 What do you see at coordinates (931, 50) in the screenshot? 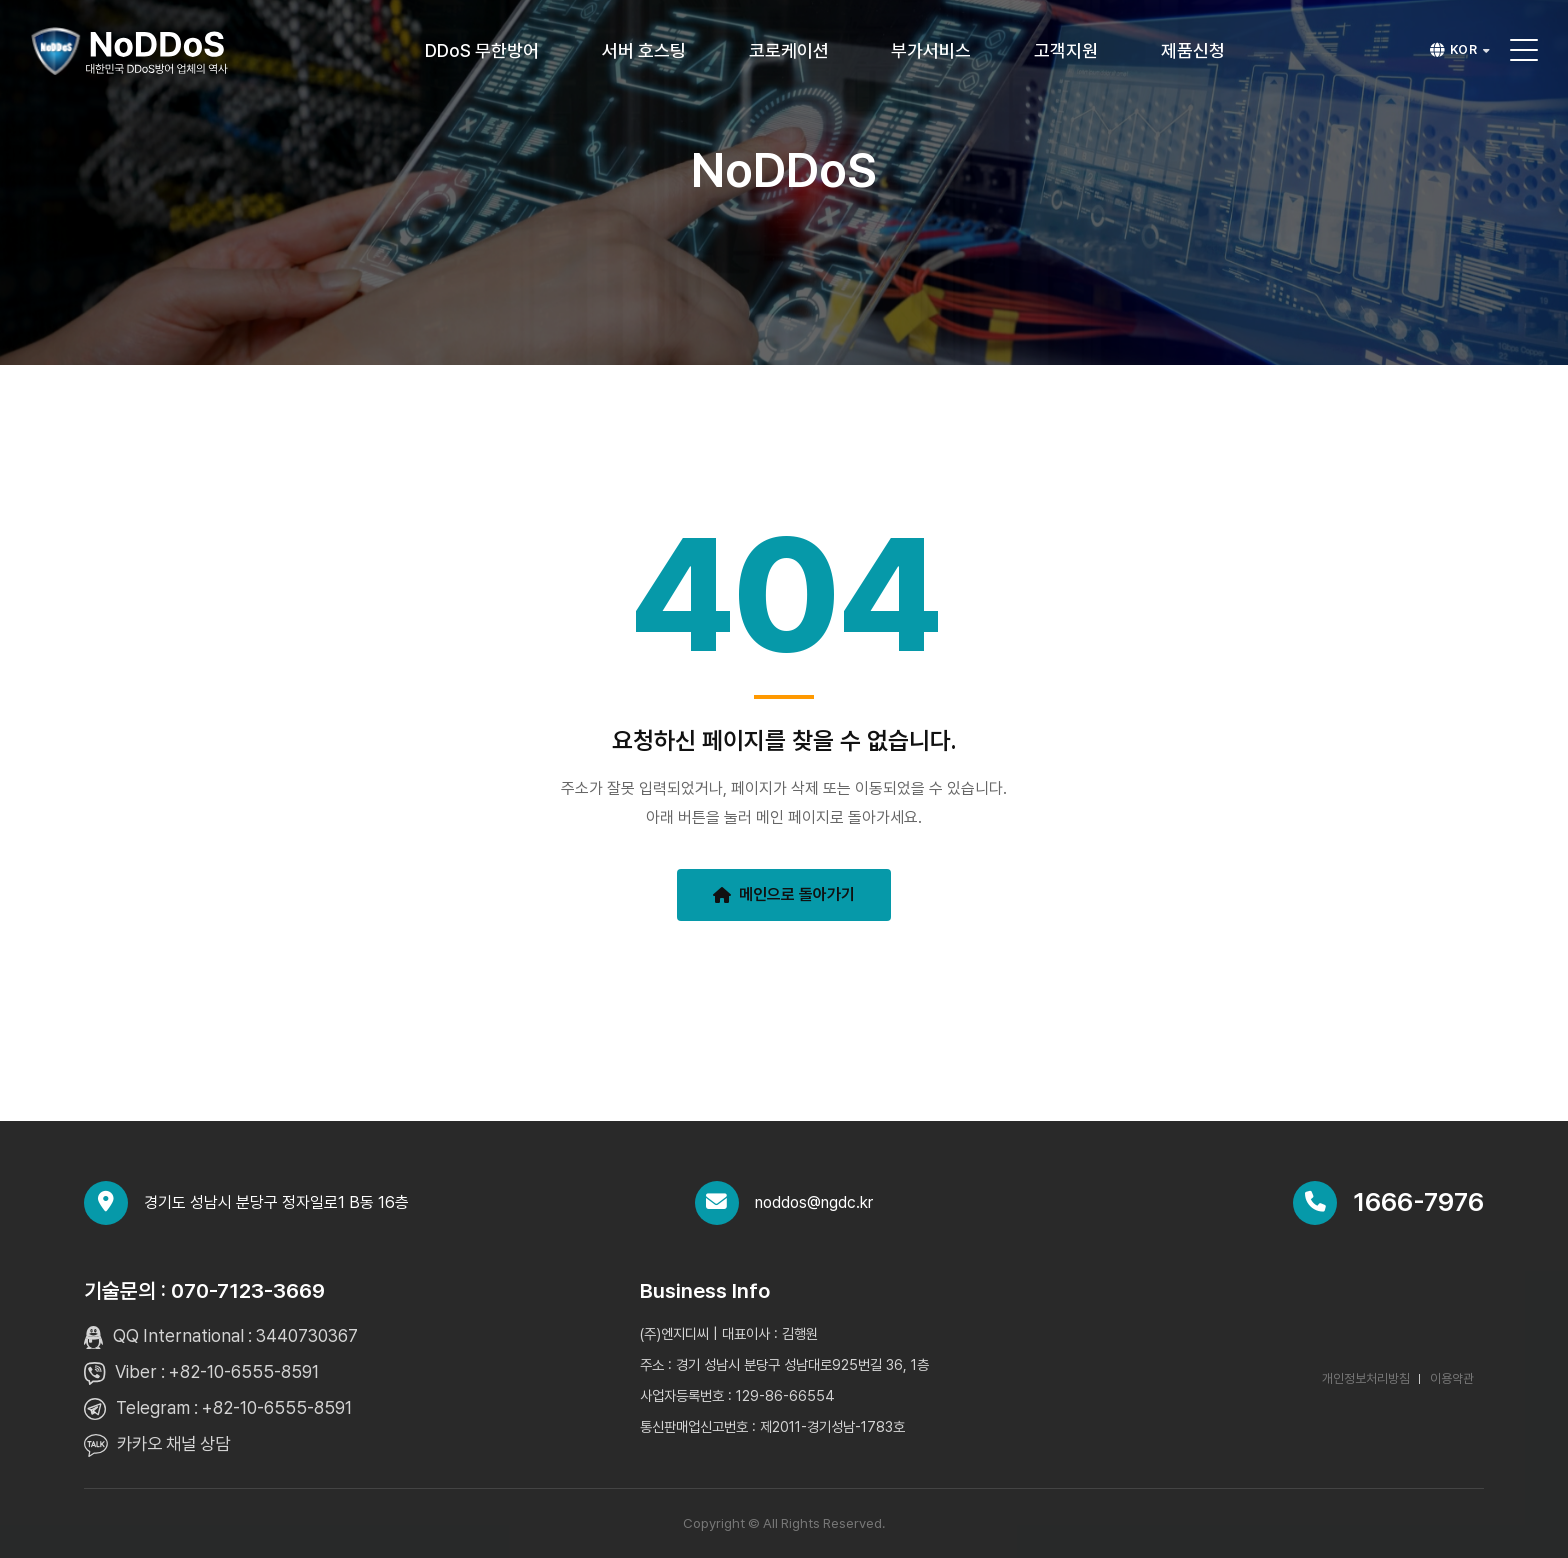
I see `부가서비스` at bounding box center [931, 50].